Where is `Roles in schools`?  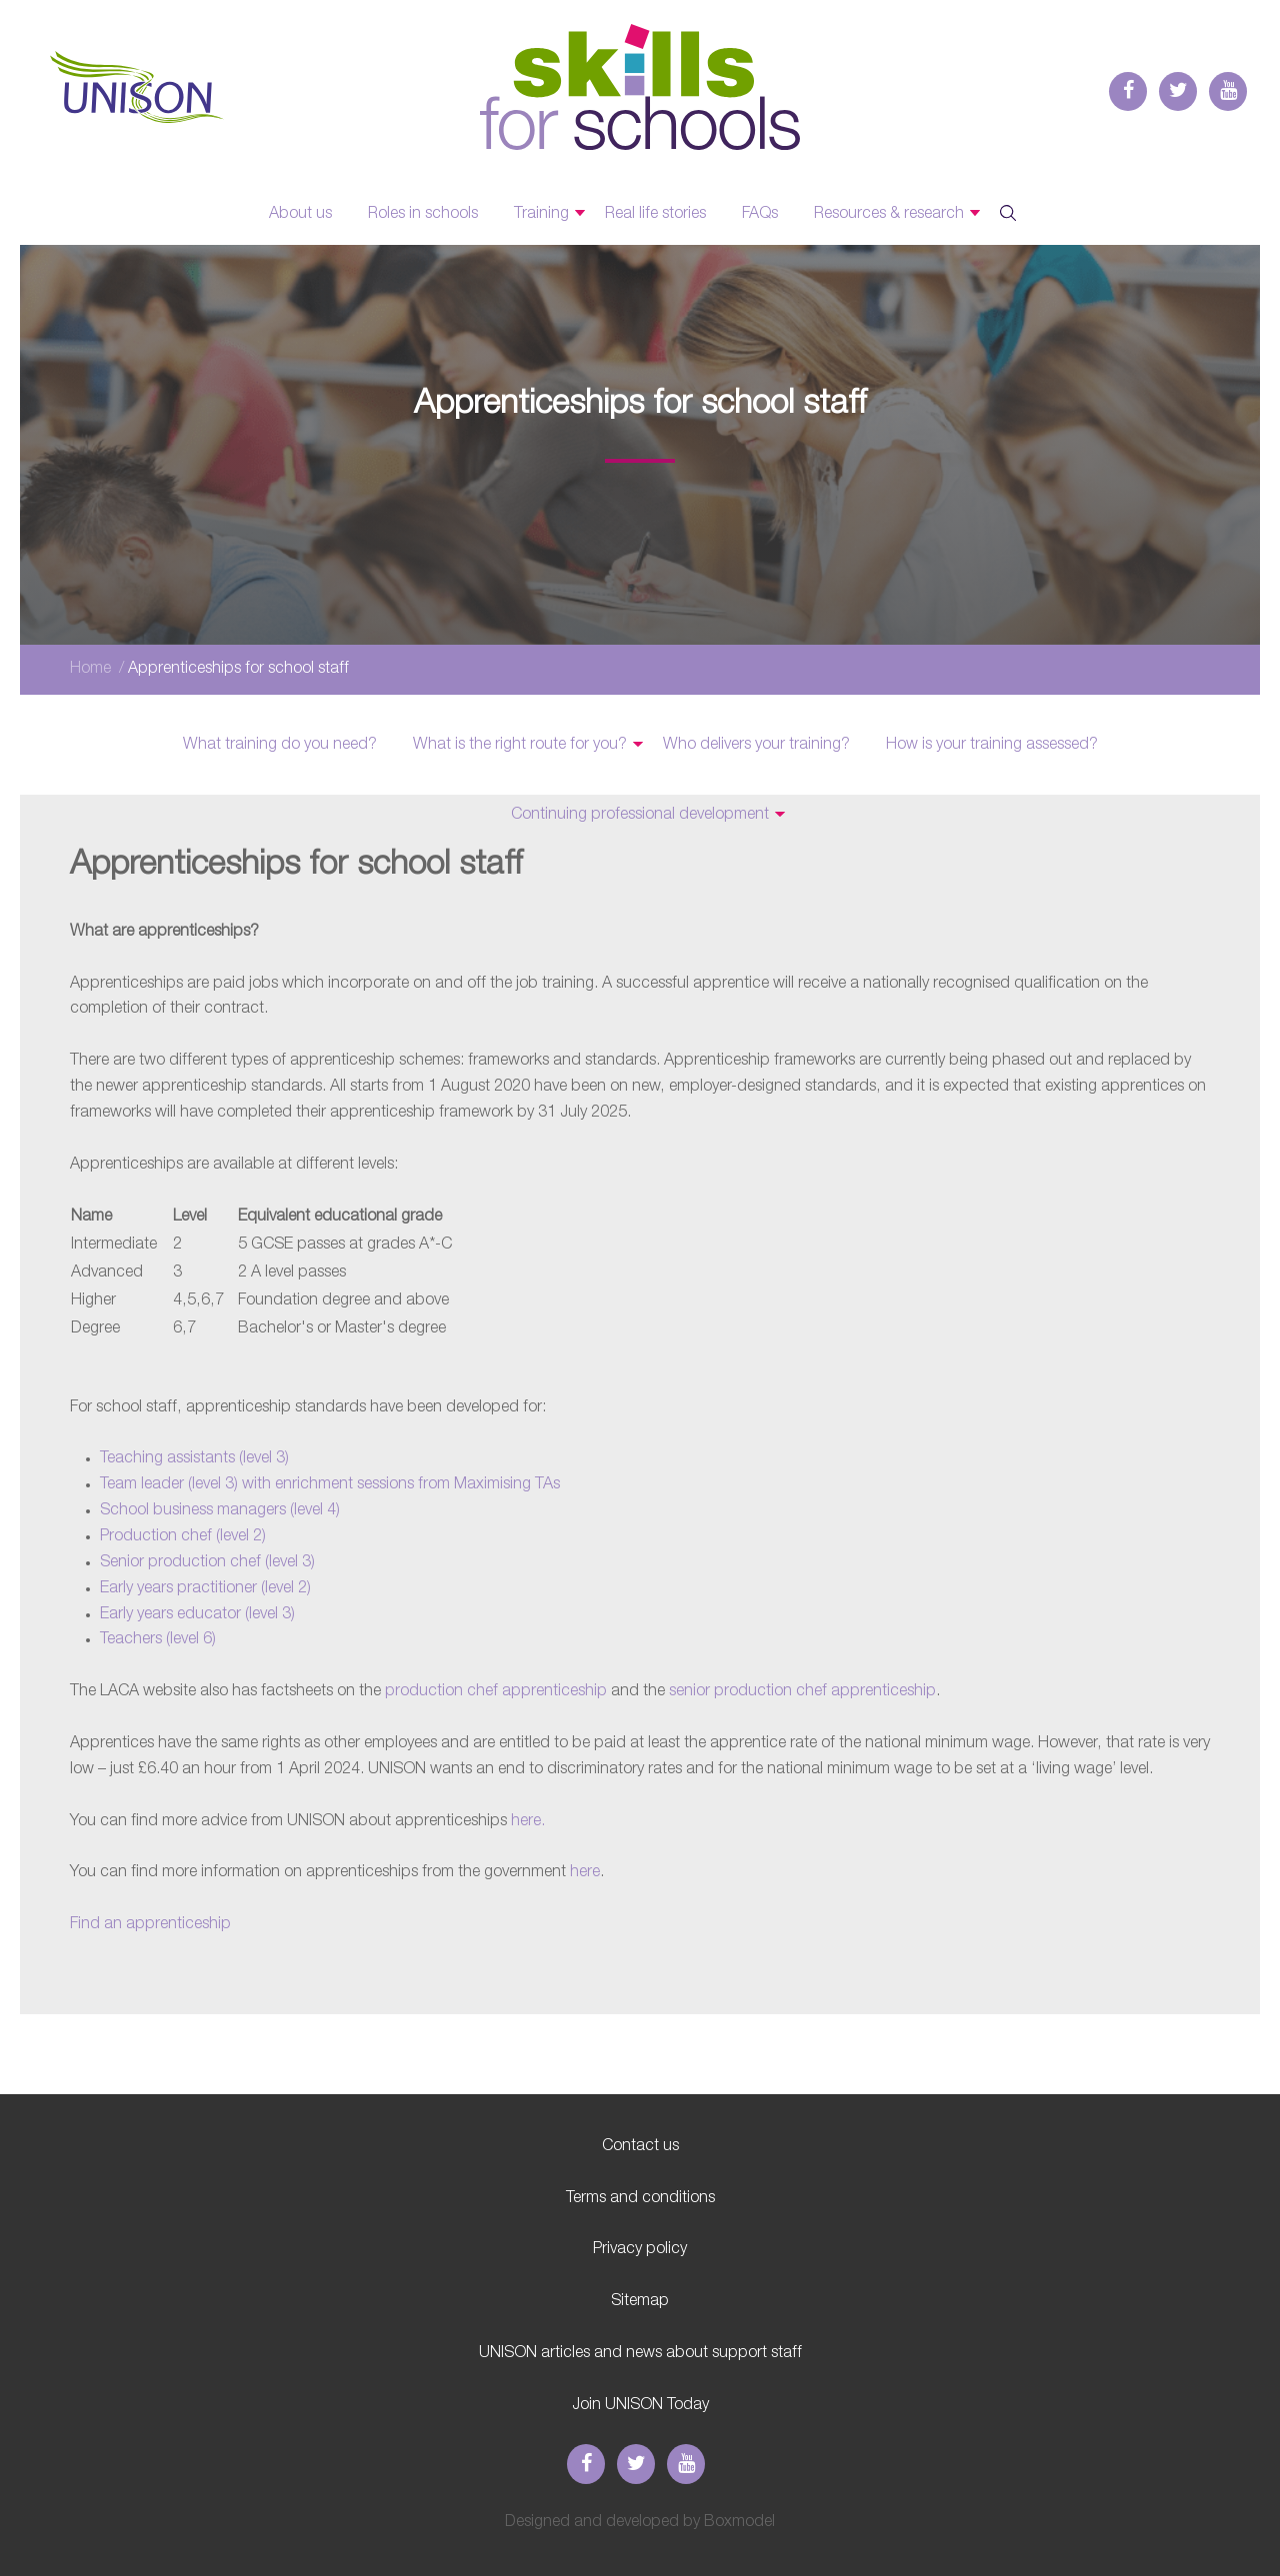 Roles in schools is located at coordinates (423, 214).